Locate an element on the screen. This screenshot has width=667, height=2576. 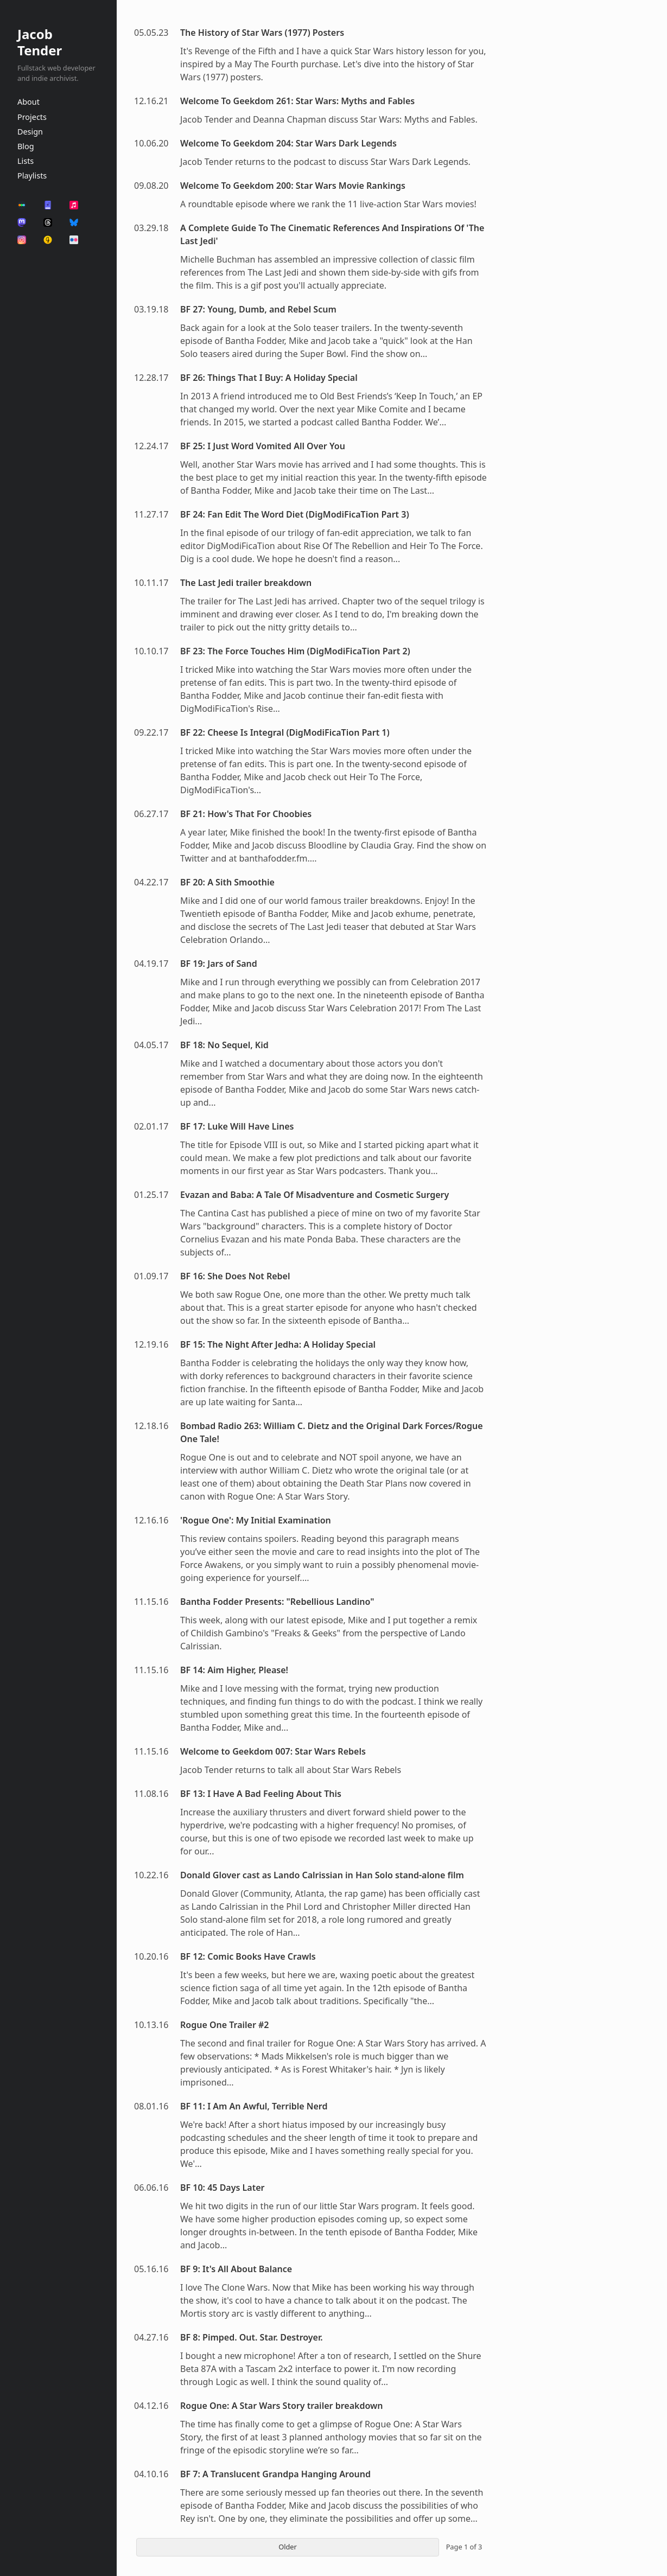
Donald Glover cast as Lando Calrissian in Han Solo stand-alone film is located at coordinates (322, 1875).